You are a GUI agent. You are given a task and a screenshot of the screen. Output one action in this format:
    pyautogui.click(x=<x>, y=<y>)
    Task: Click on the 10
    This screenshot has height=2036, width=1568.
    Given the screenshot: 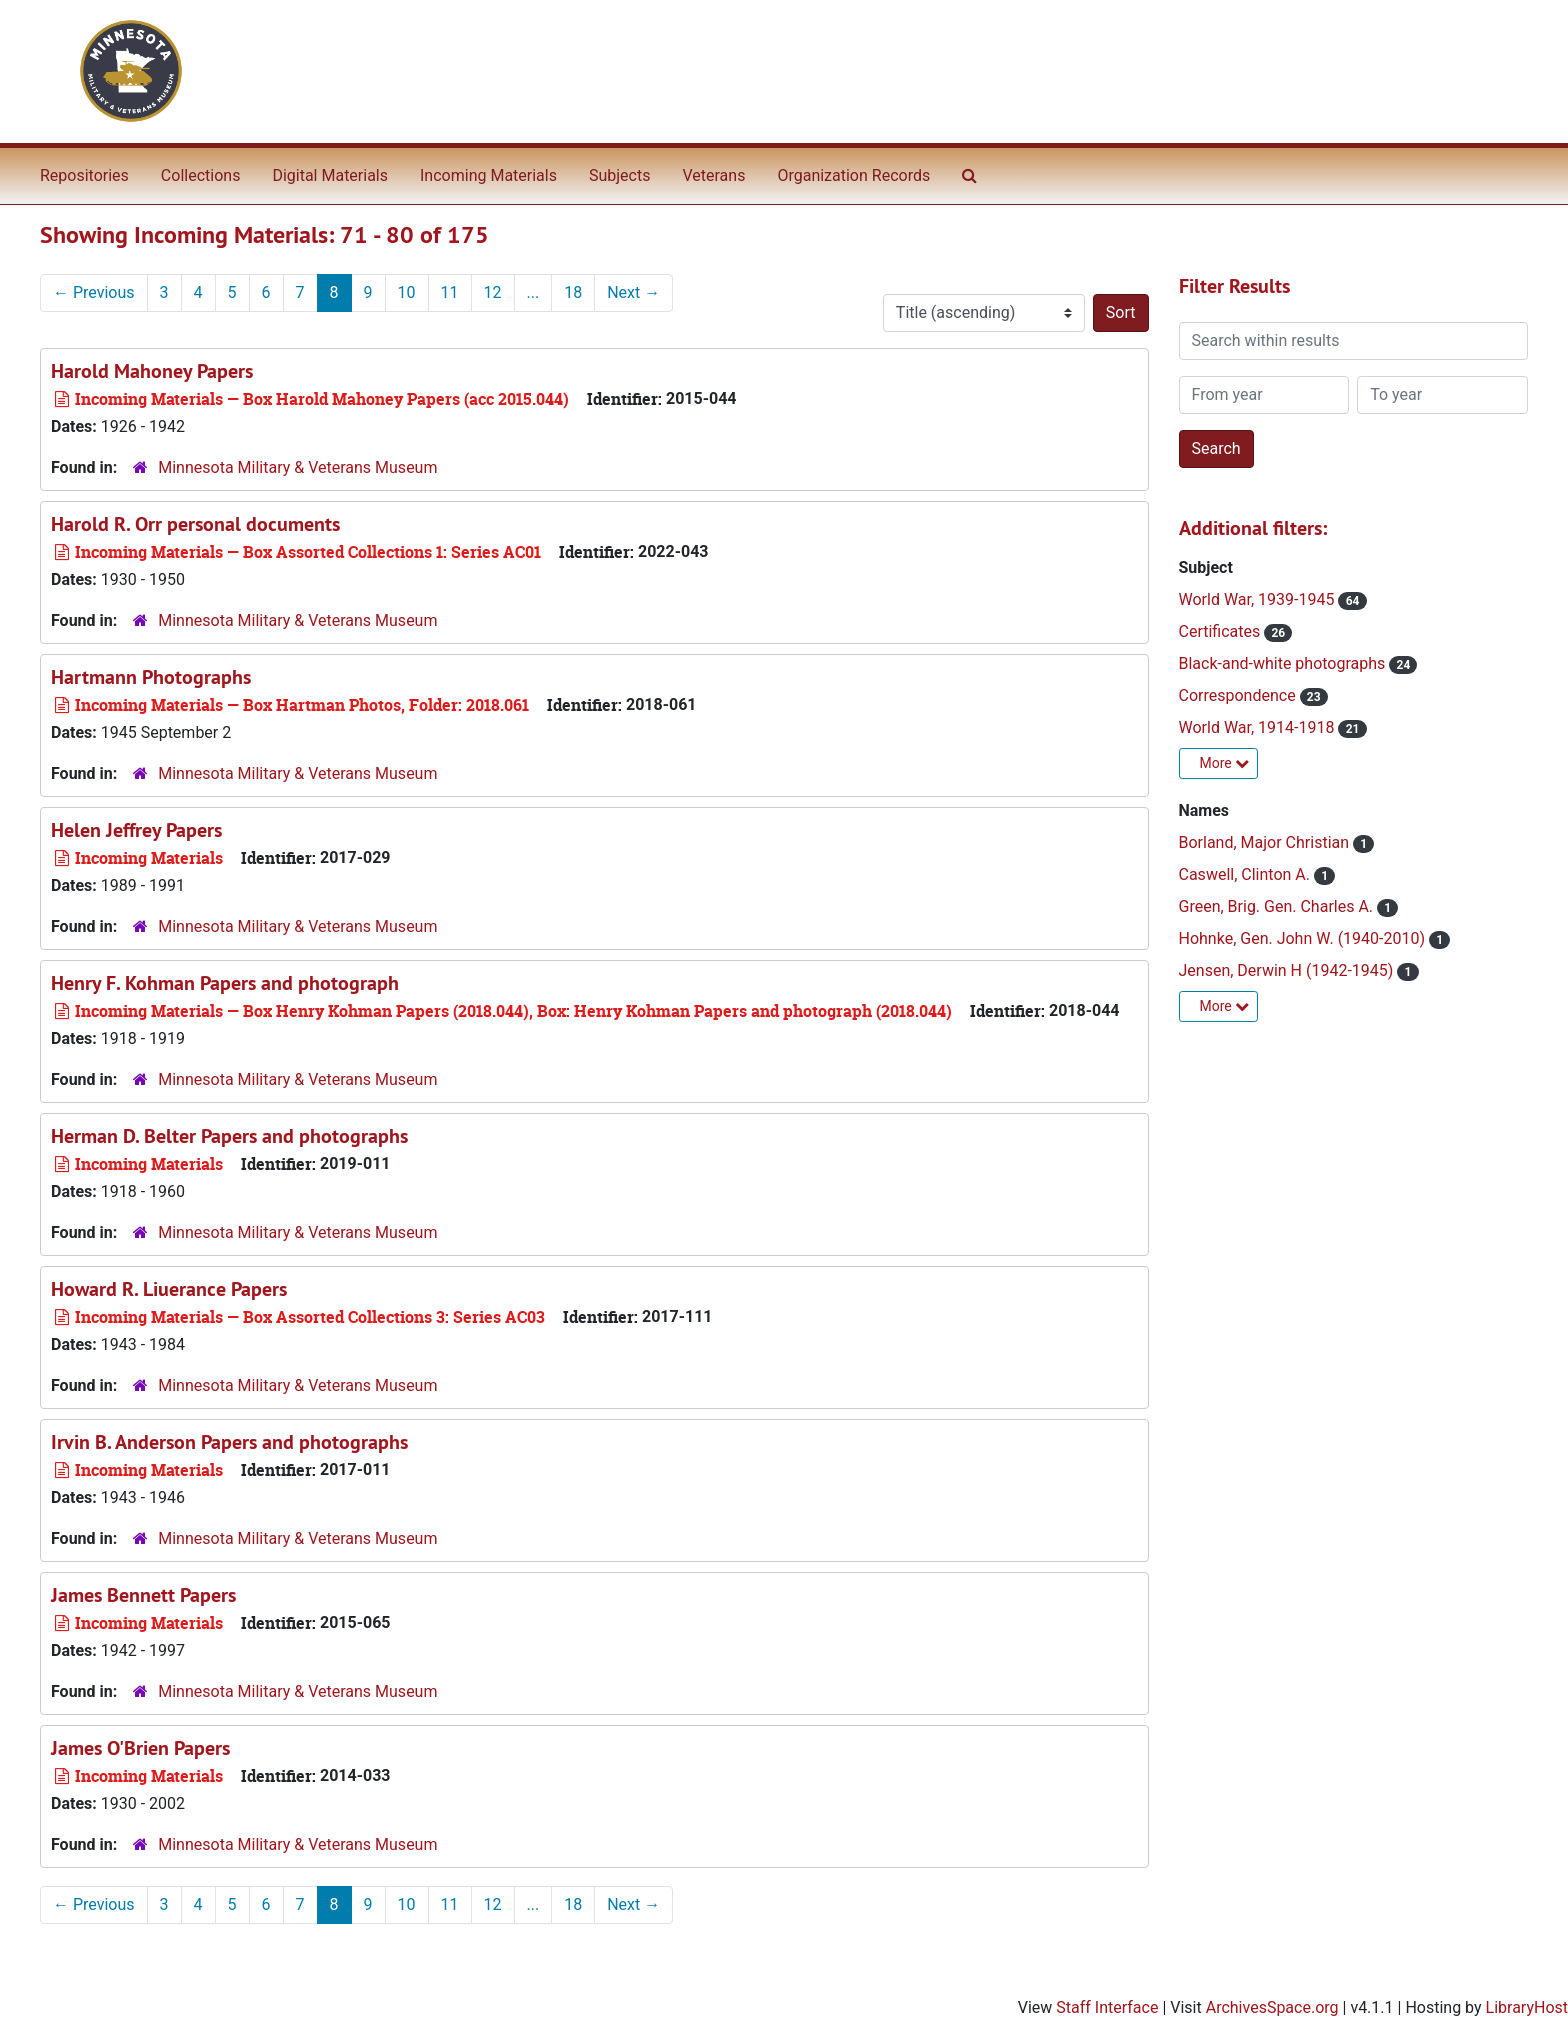 What is the action you would take?
    pyautogui.click(x=407, y=292)
    